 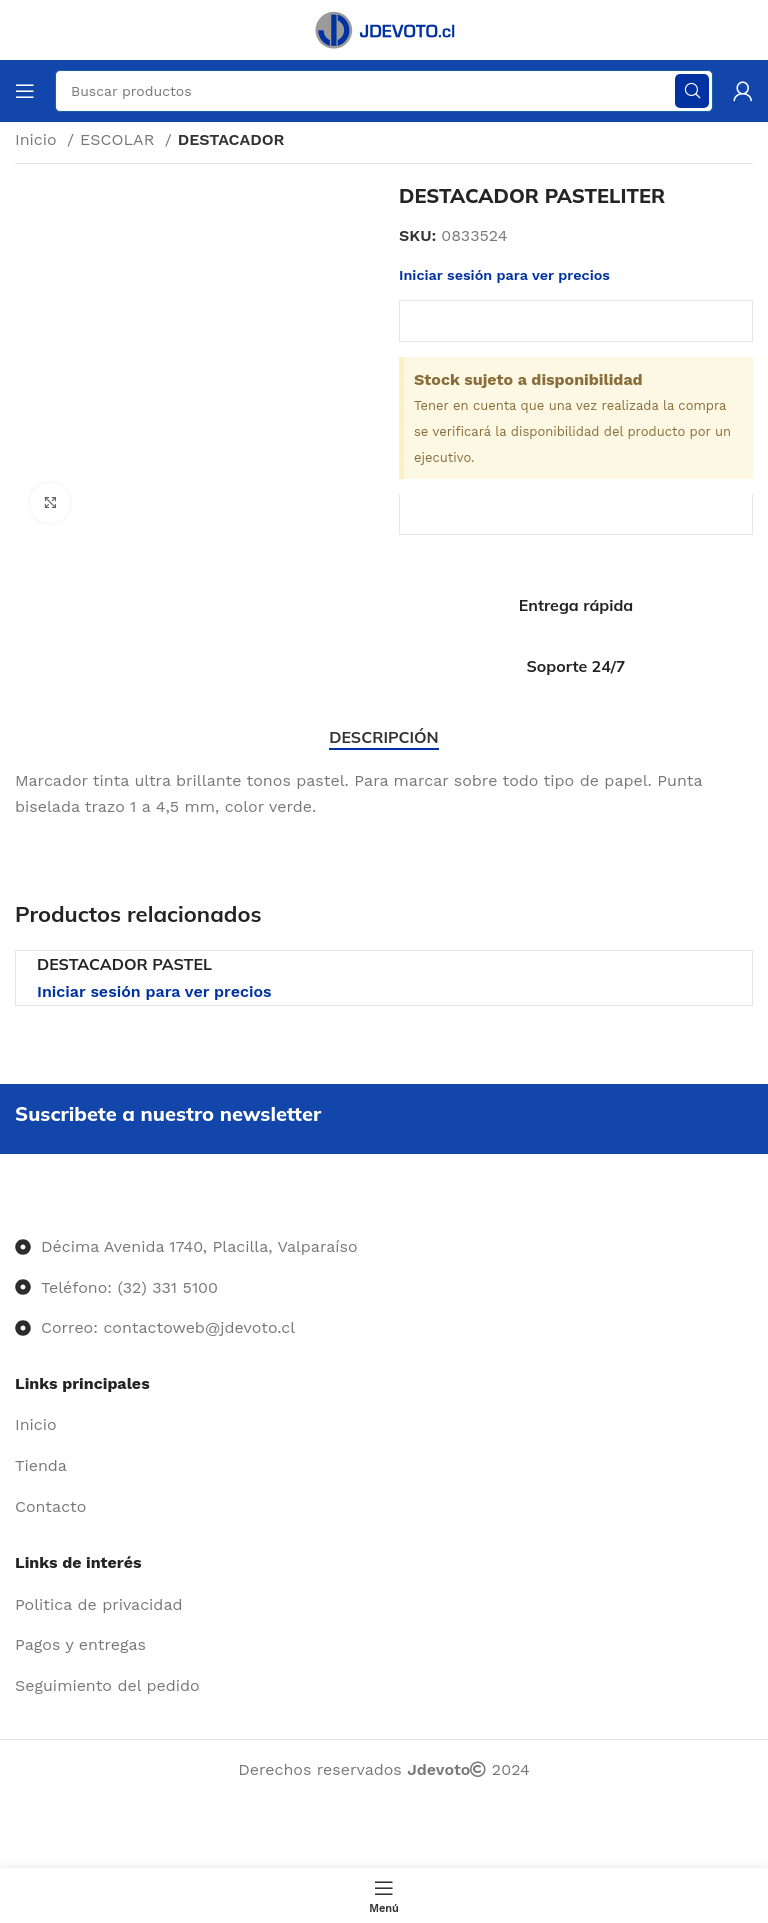 What do you see at coordinates (15, 1206) in the screenshot?
I see `[Image link]` at bounding box center [15, 1206].